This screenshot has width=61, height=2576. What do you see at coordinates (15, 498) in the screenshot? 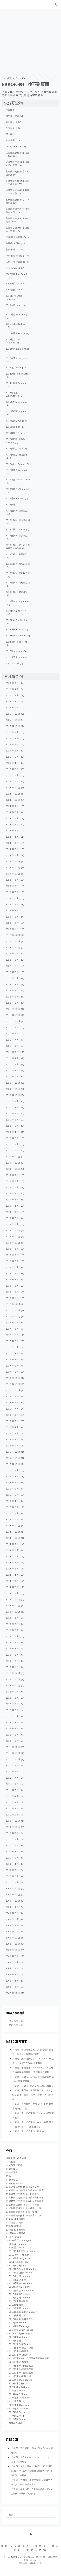
I see `2018越南Vietnam` at bounding box center [15, 498].